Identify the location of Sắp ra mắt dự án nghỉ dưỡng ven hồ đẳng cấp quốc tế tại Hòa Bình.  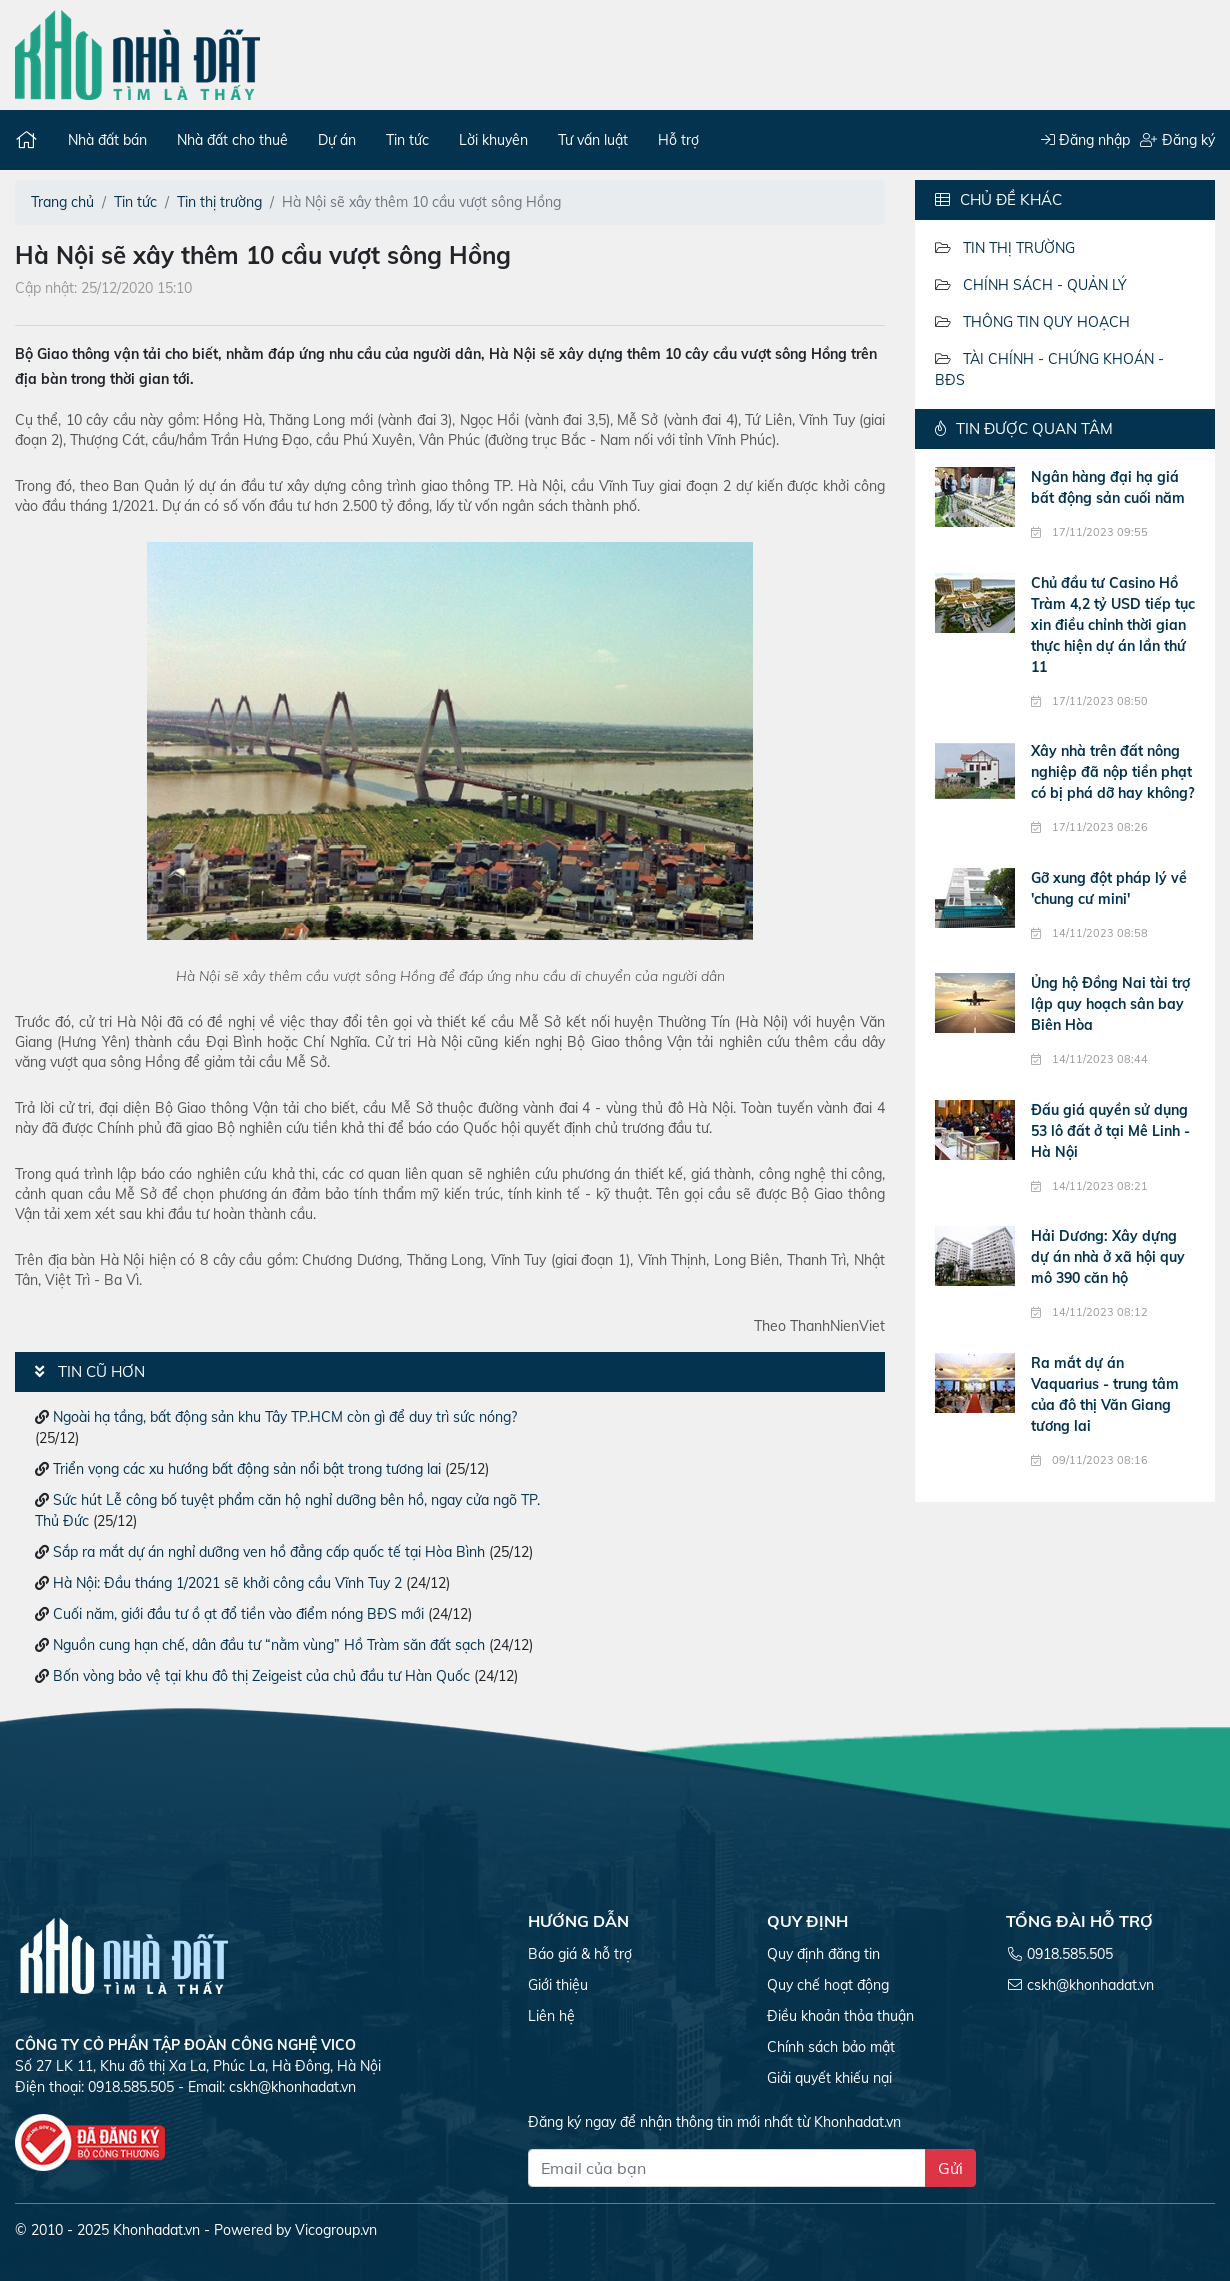
(269, 1552).